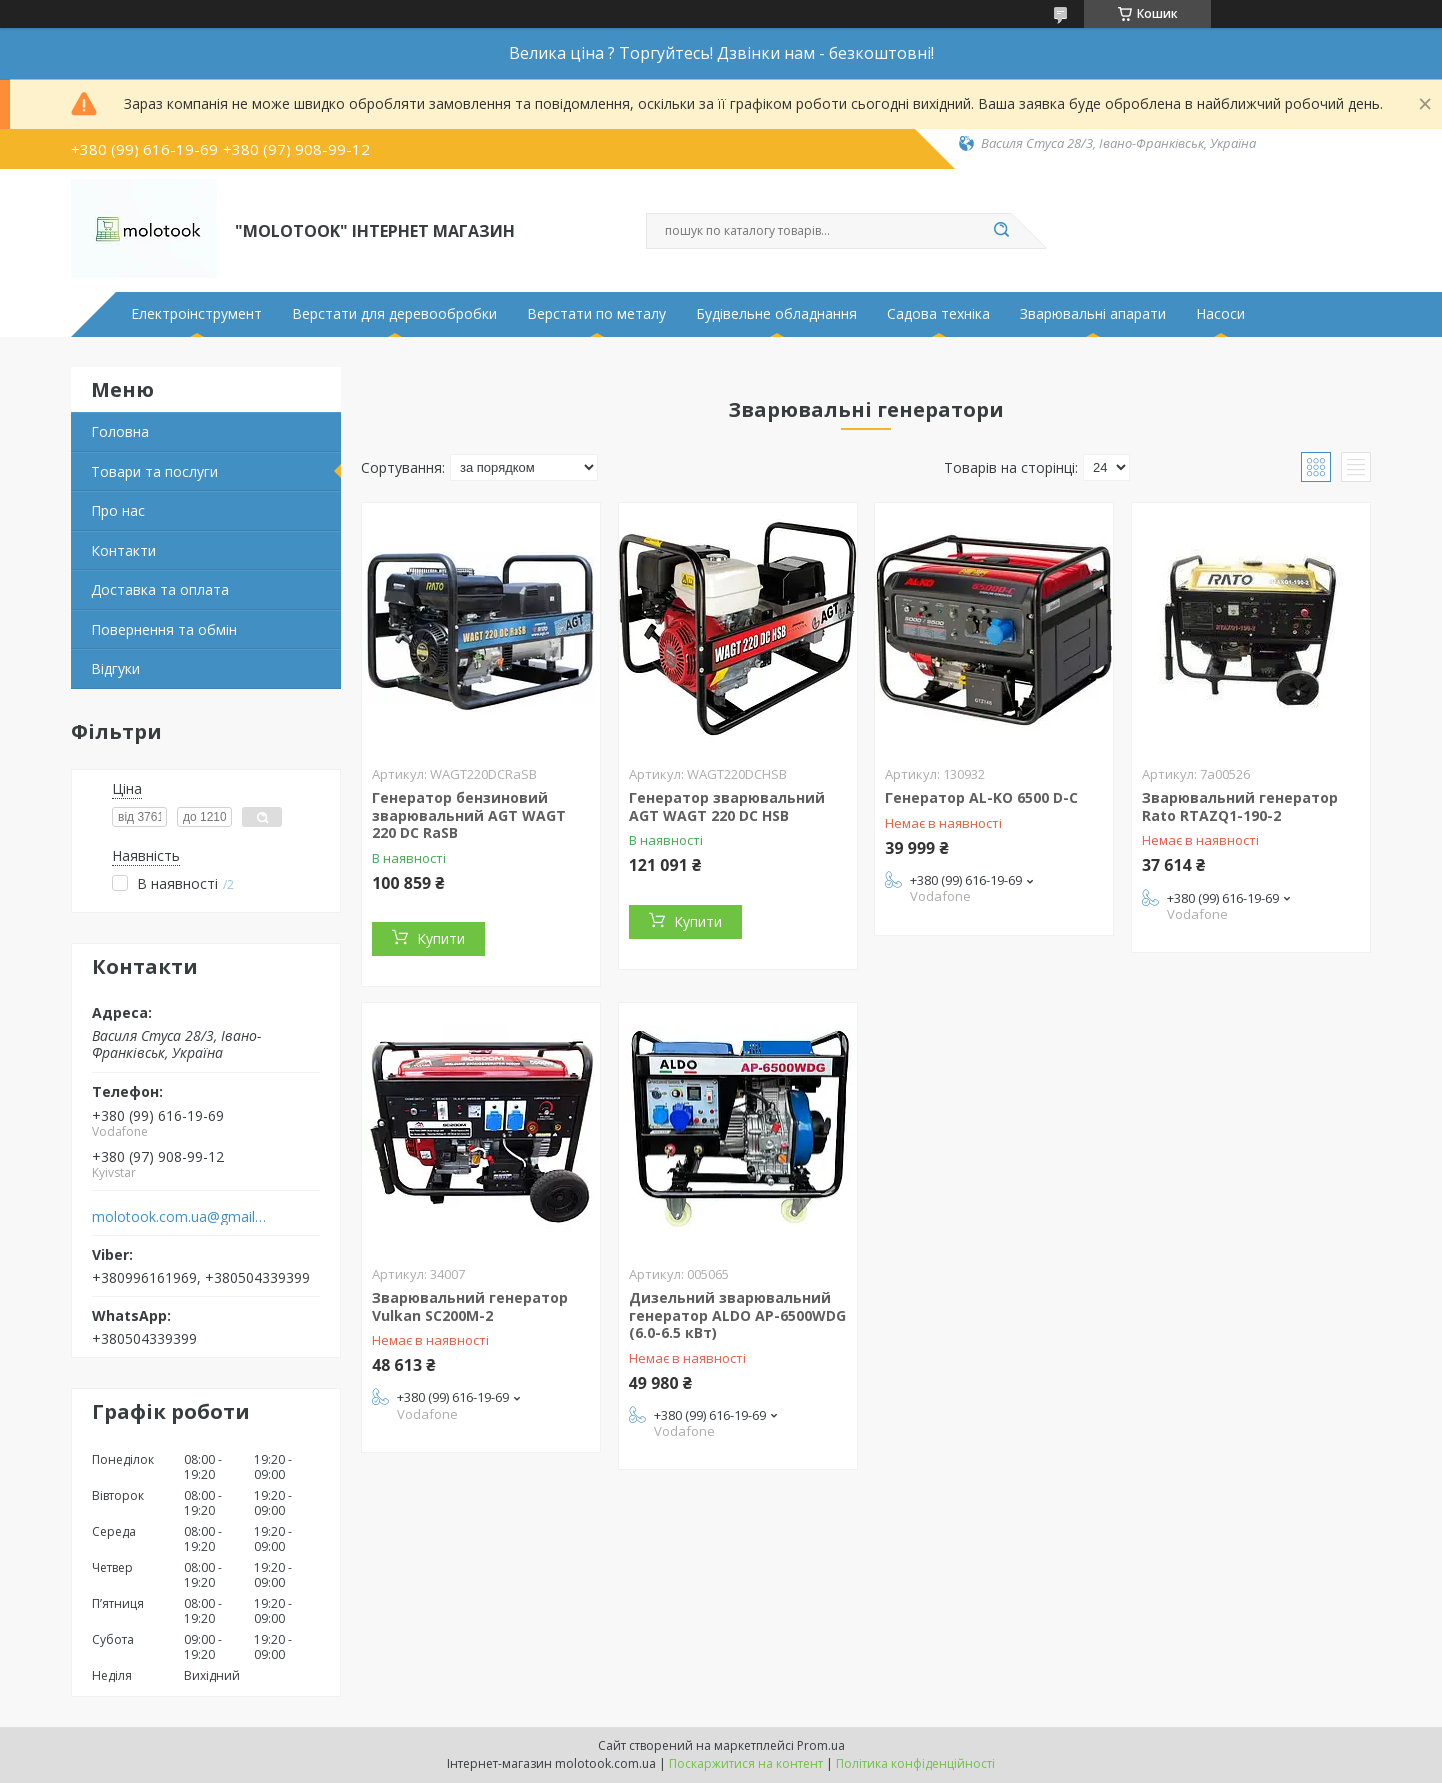 This screenshot has height=1783, width=1442. Describe the element at coordinates (776, 314) in the screenshot. I see `Будівельне обладнання` at that location.